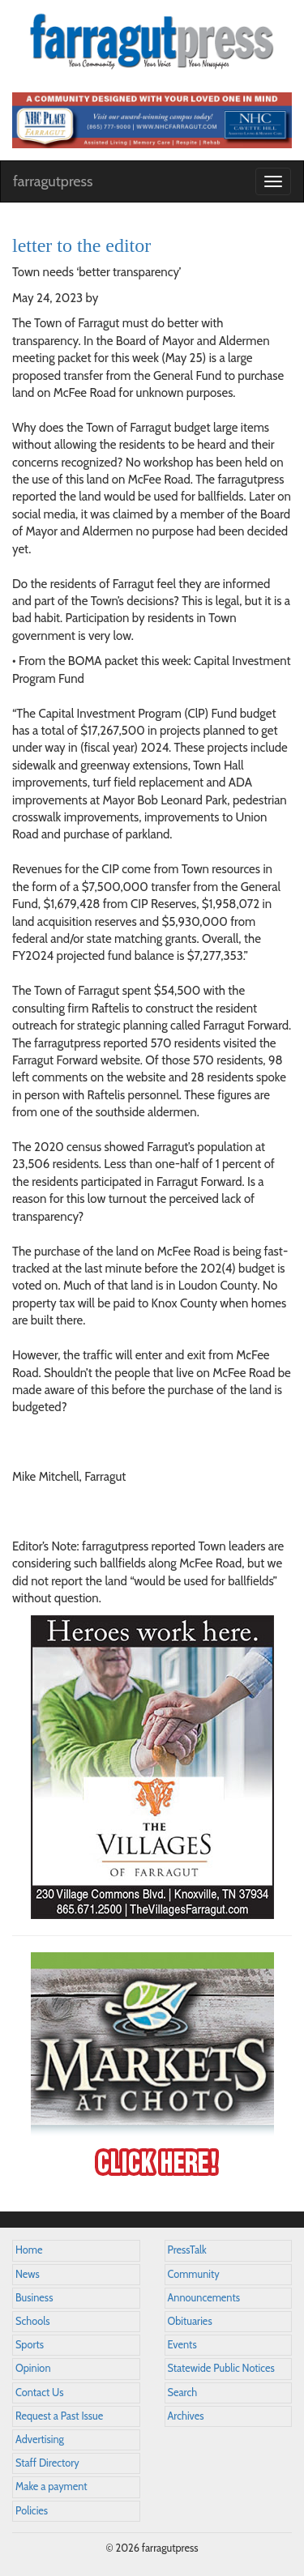 Image resolution: width=304 pixels, height=2576 pixels. I want to click on Contact Us, so click(39, 2392).